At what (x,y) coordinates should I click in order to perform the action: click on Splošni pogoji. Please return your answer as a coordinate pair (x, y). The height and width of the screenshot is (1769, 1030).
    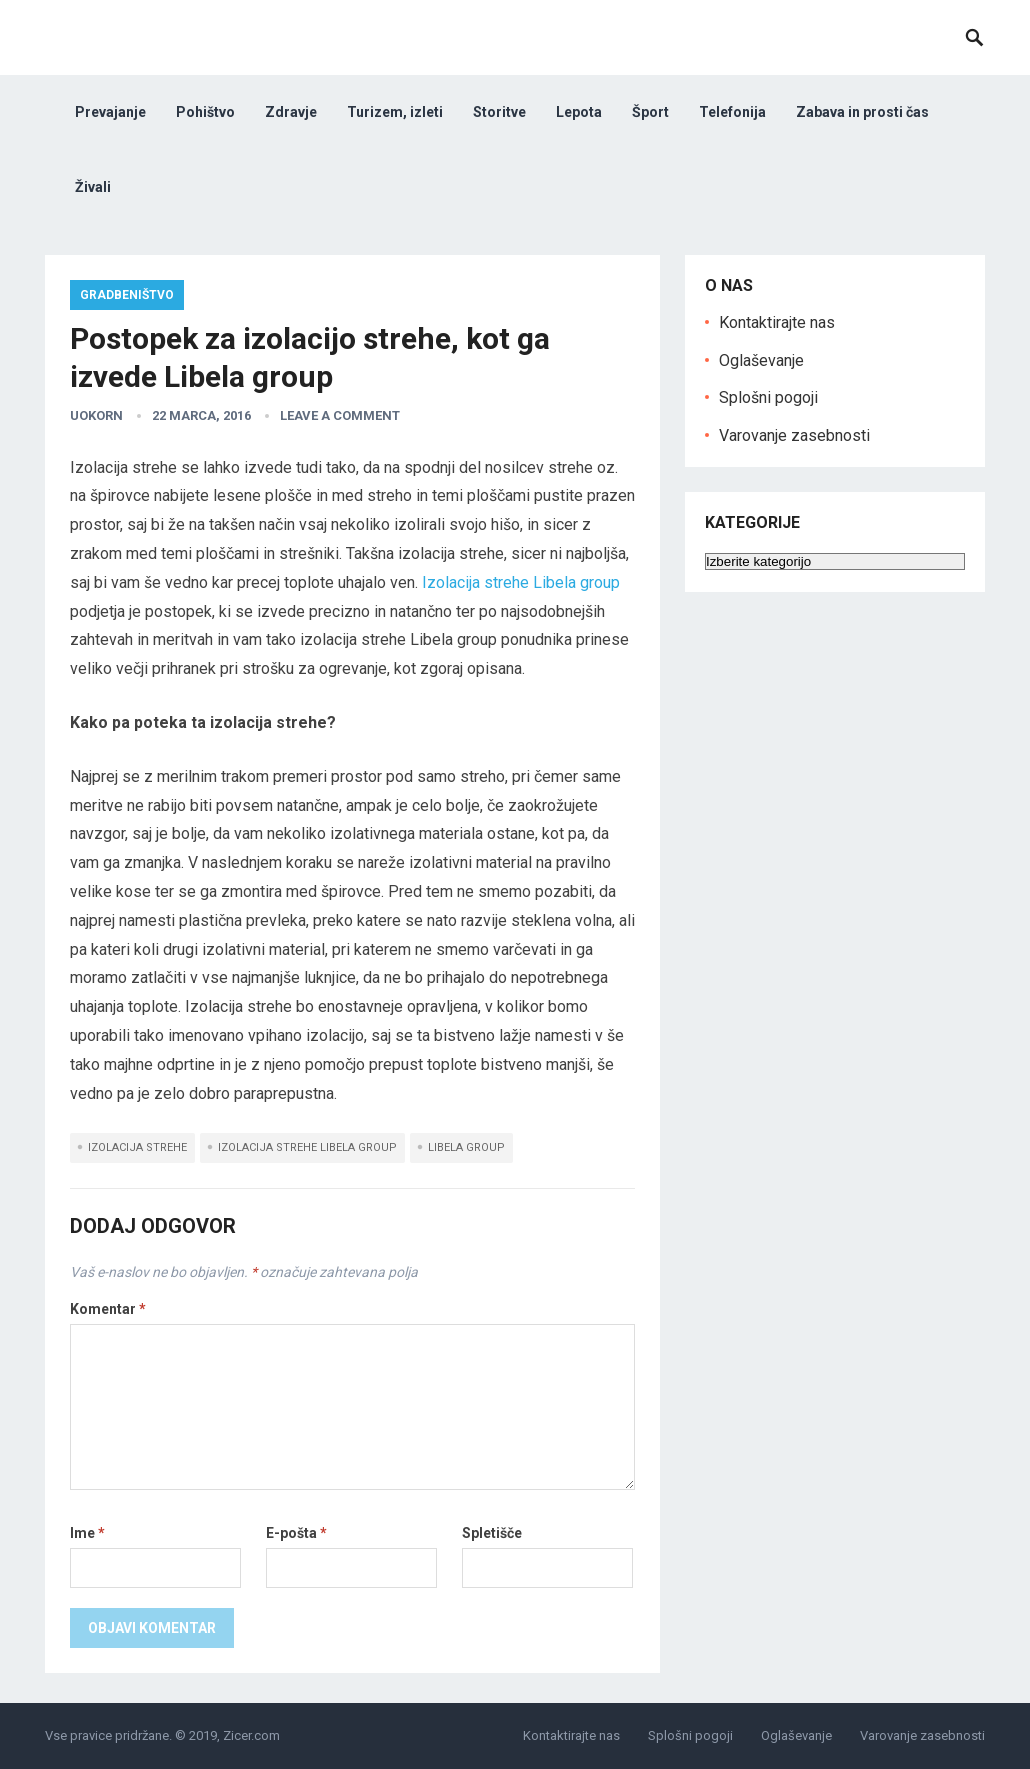
    Looking at the image, I should click on (768, 397).